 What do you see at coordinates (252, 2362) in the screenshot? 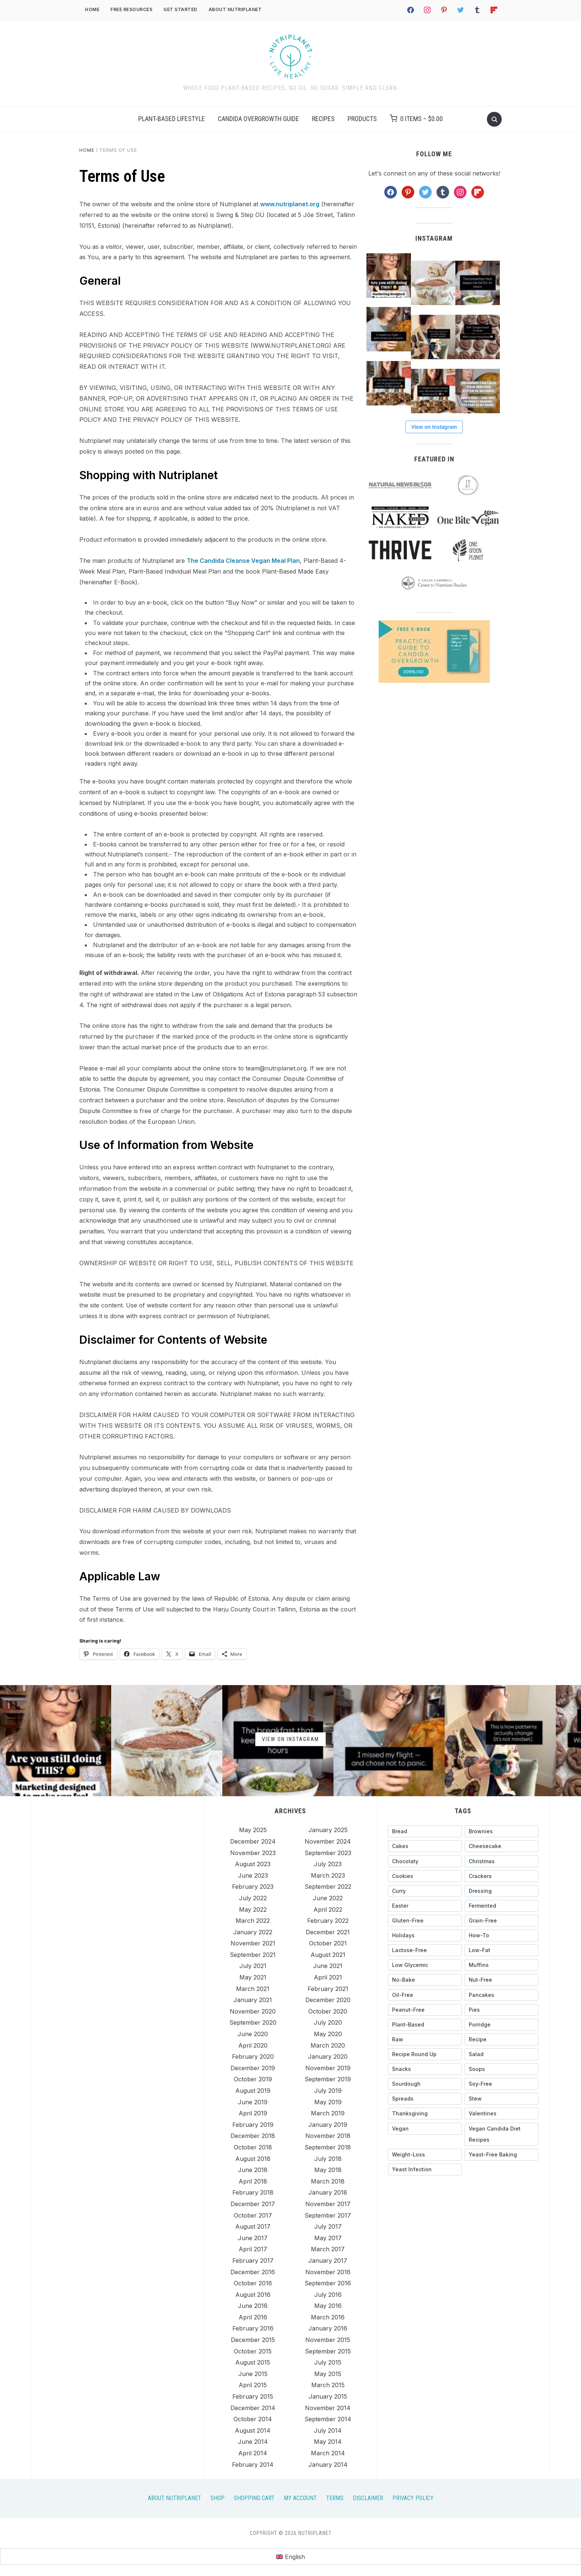
I see `August 2015` at bounding box center [252, 2362].